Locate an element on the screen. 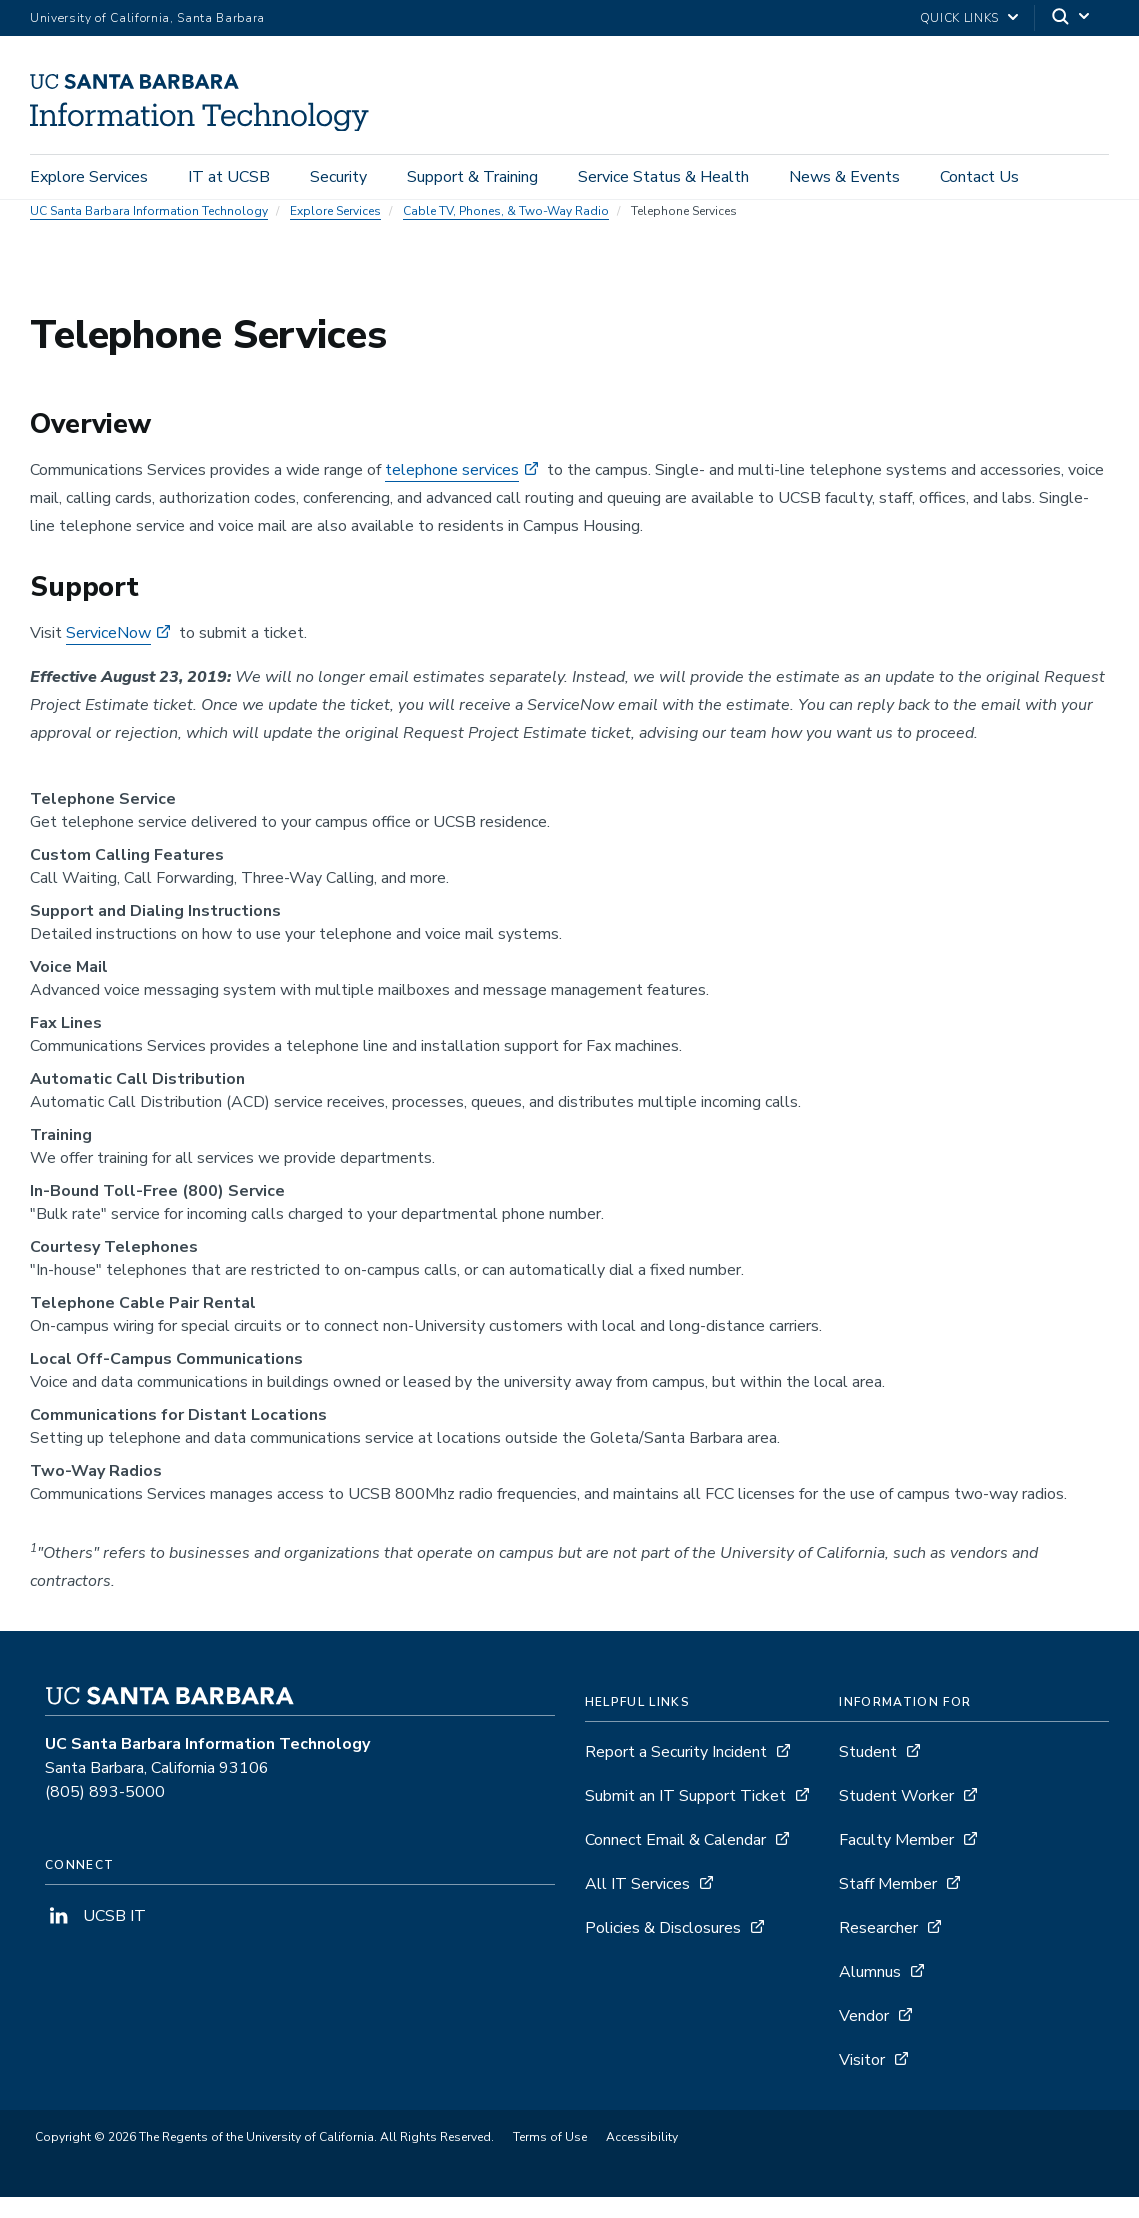  News & Events is located at coordinates (844, 182).